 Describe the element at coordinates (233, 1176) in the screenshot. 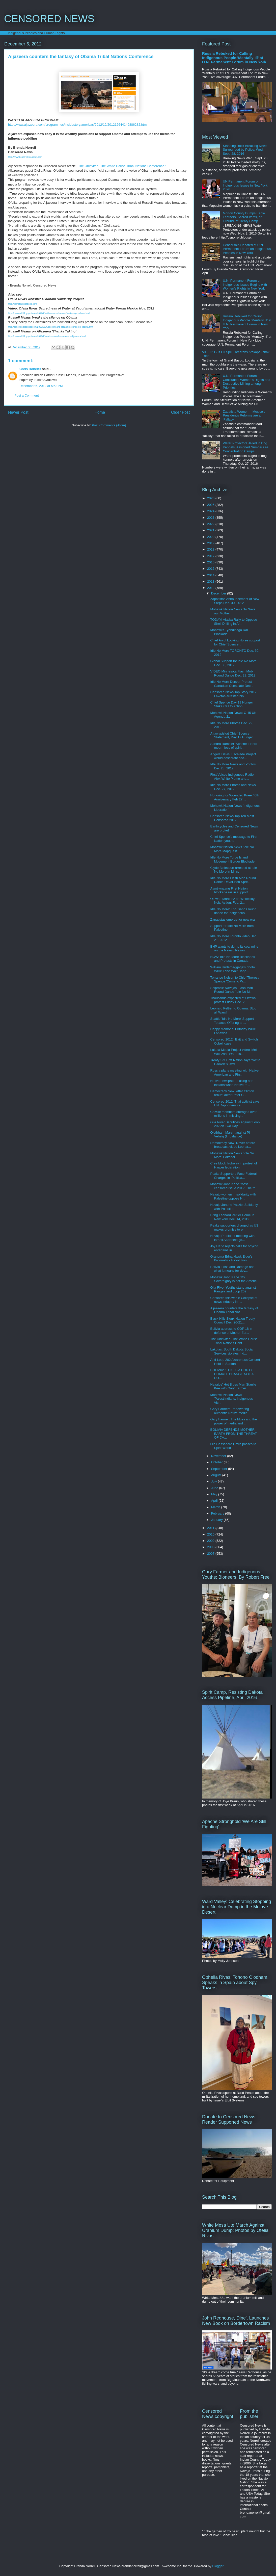

I see `Peaks Supporters Face Federal Charges in ‘Politica...` at that location.